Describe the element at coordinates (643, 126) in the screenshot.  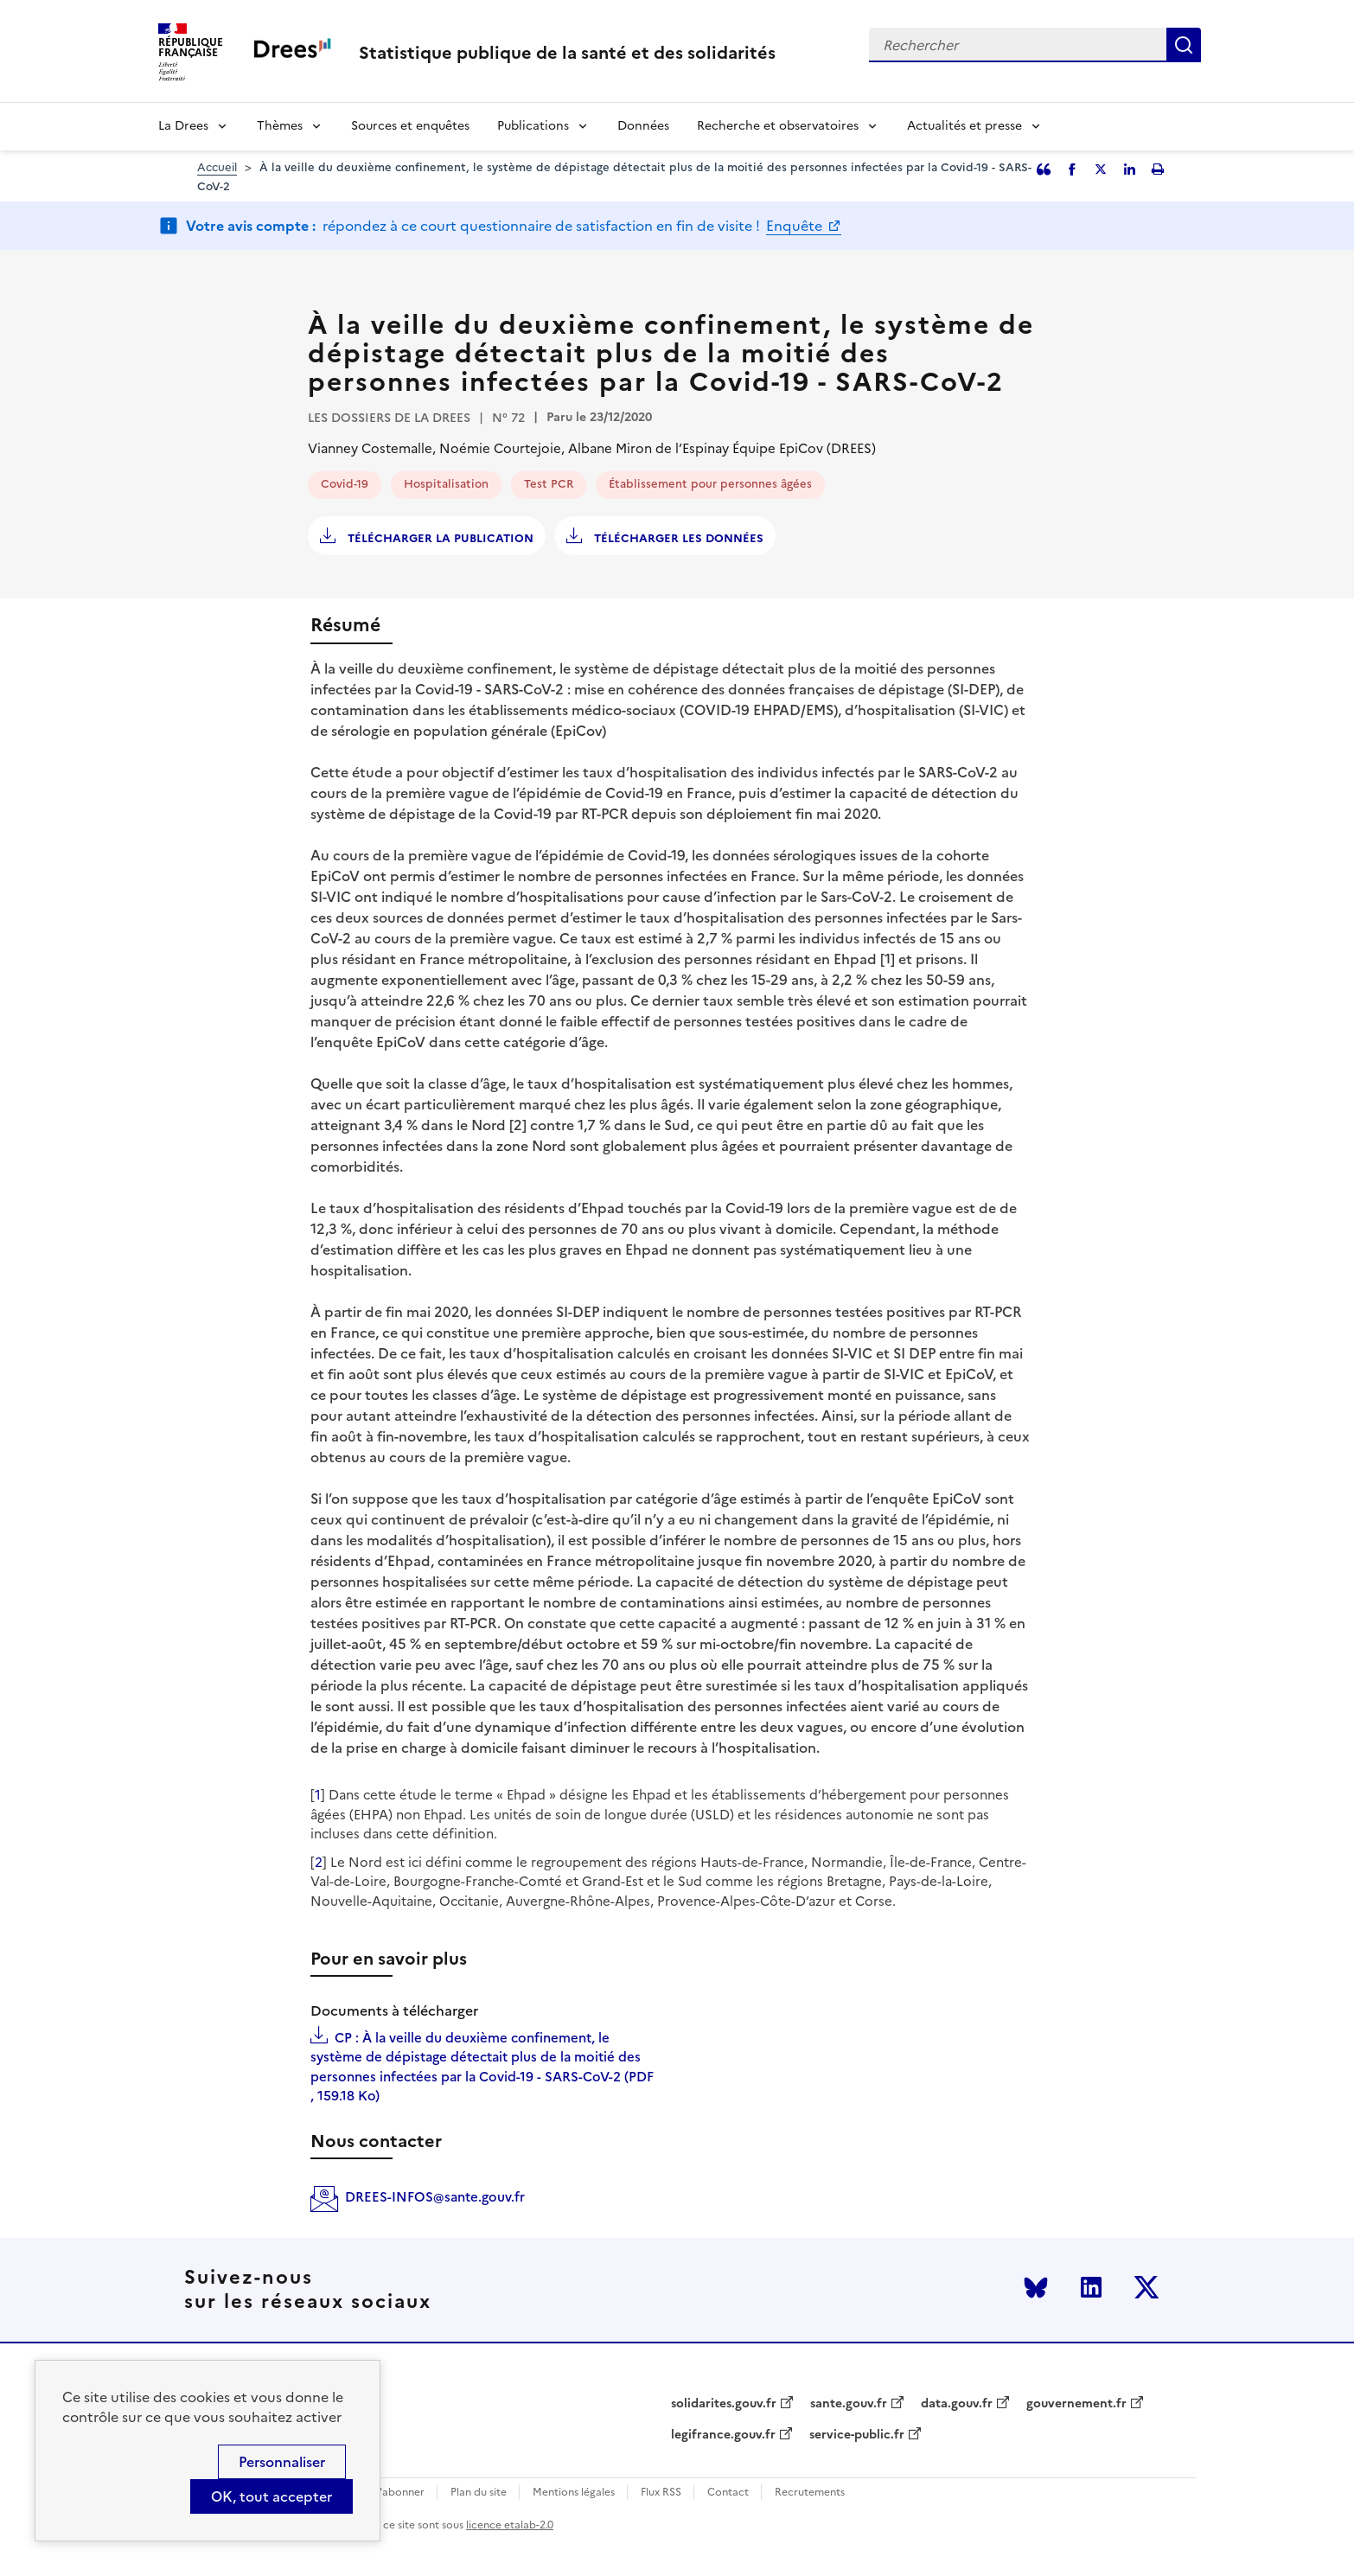
I see `Données` at that location.